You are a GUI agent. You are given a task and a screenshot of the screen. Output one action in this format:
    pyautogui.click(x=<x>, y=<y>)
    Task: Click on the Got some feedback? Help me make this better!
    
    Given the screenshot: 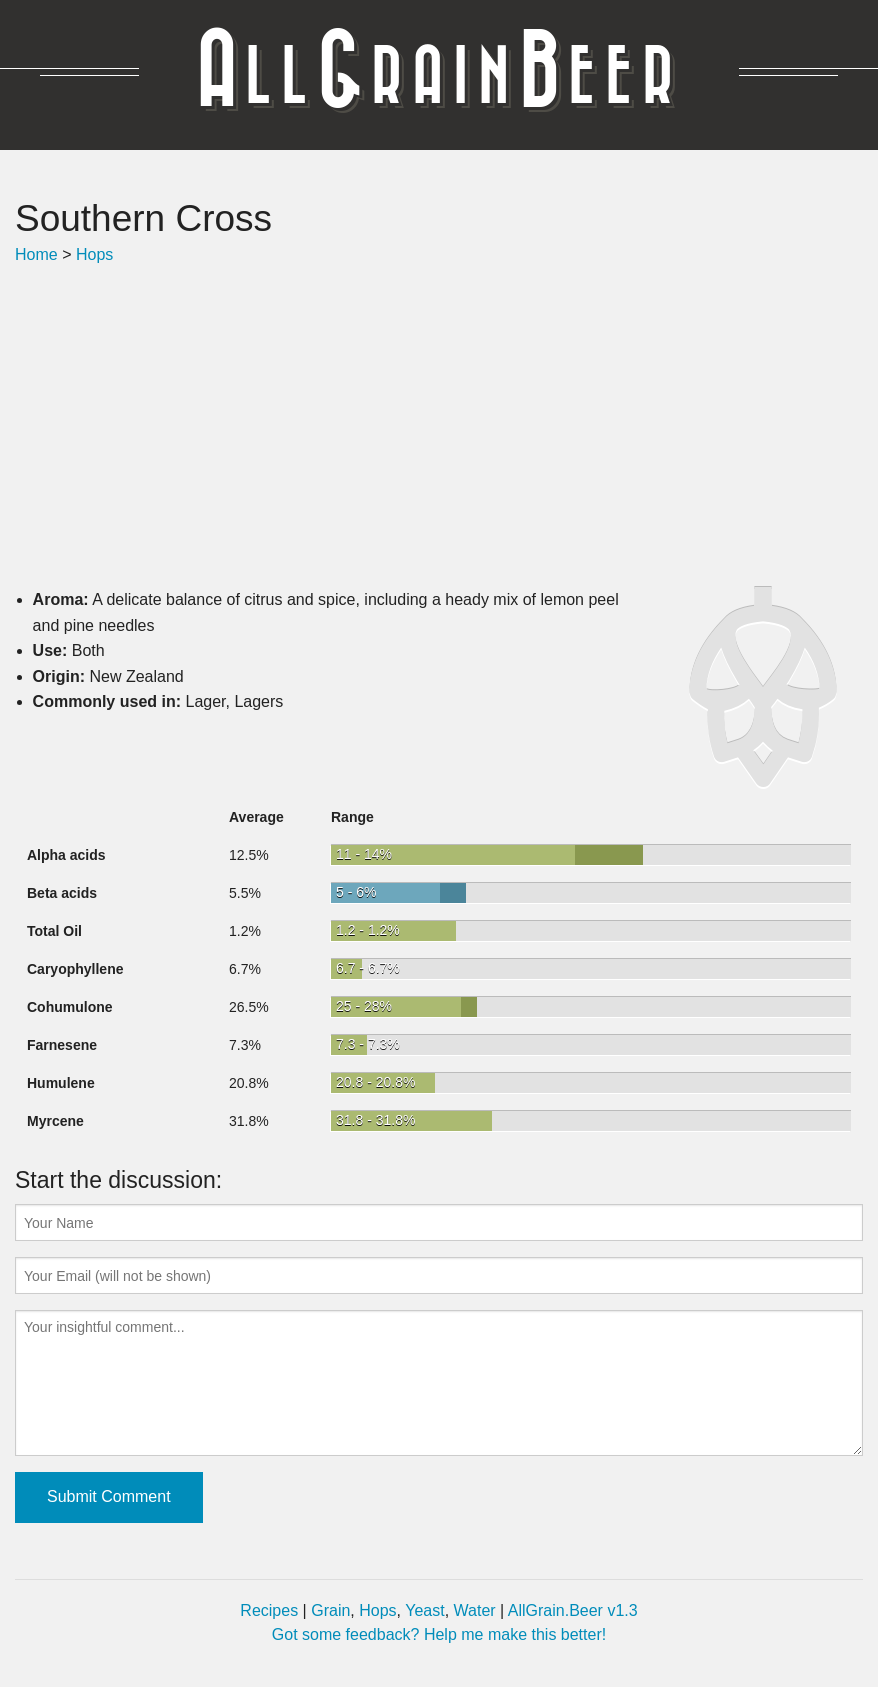 What is the action you would take?
    pyautogui.click(x=439, y=1634)
    